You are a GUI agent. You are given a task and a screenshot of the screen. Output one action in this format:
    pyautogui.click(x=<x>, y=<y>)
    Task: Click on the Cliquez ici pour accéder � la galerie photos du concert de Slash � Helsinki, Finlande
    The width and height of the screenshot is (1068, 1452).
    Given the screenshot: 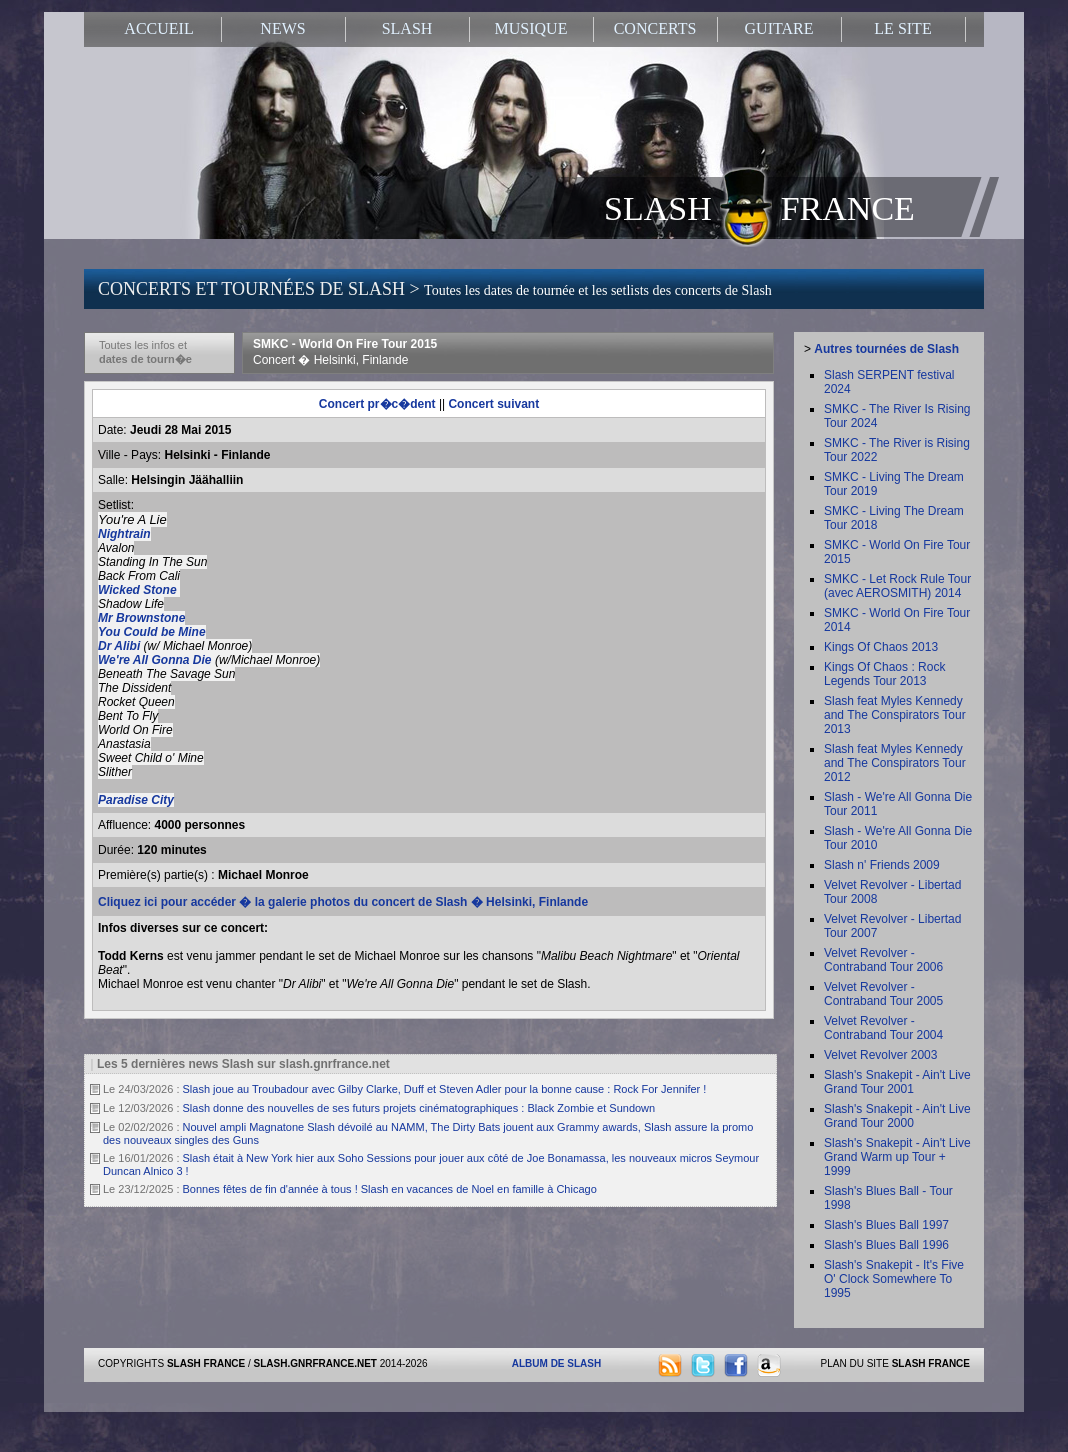 What is the action you would take?
    pyautogui.click(x=343, y=902)
    